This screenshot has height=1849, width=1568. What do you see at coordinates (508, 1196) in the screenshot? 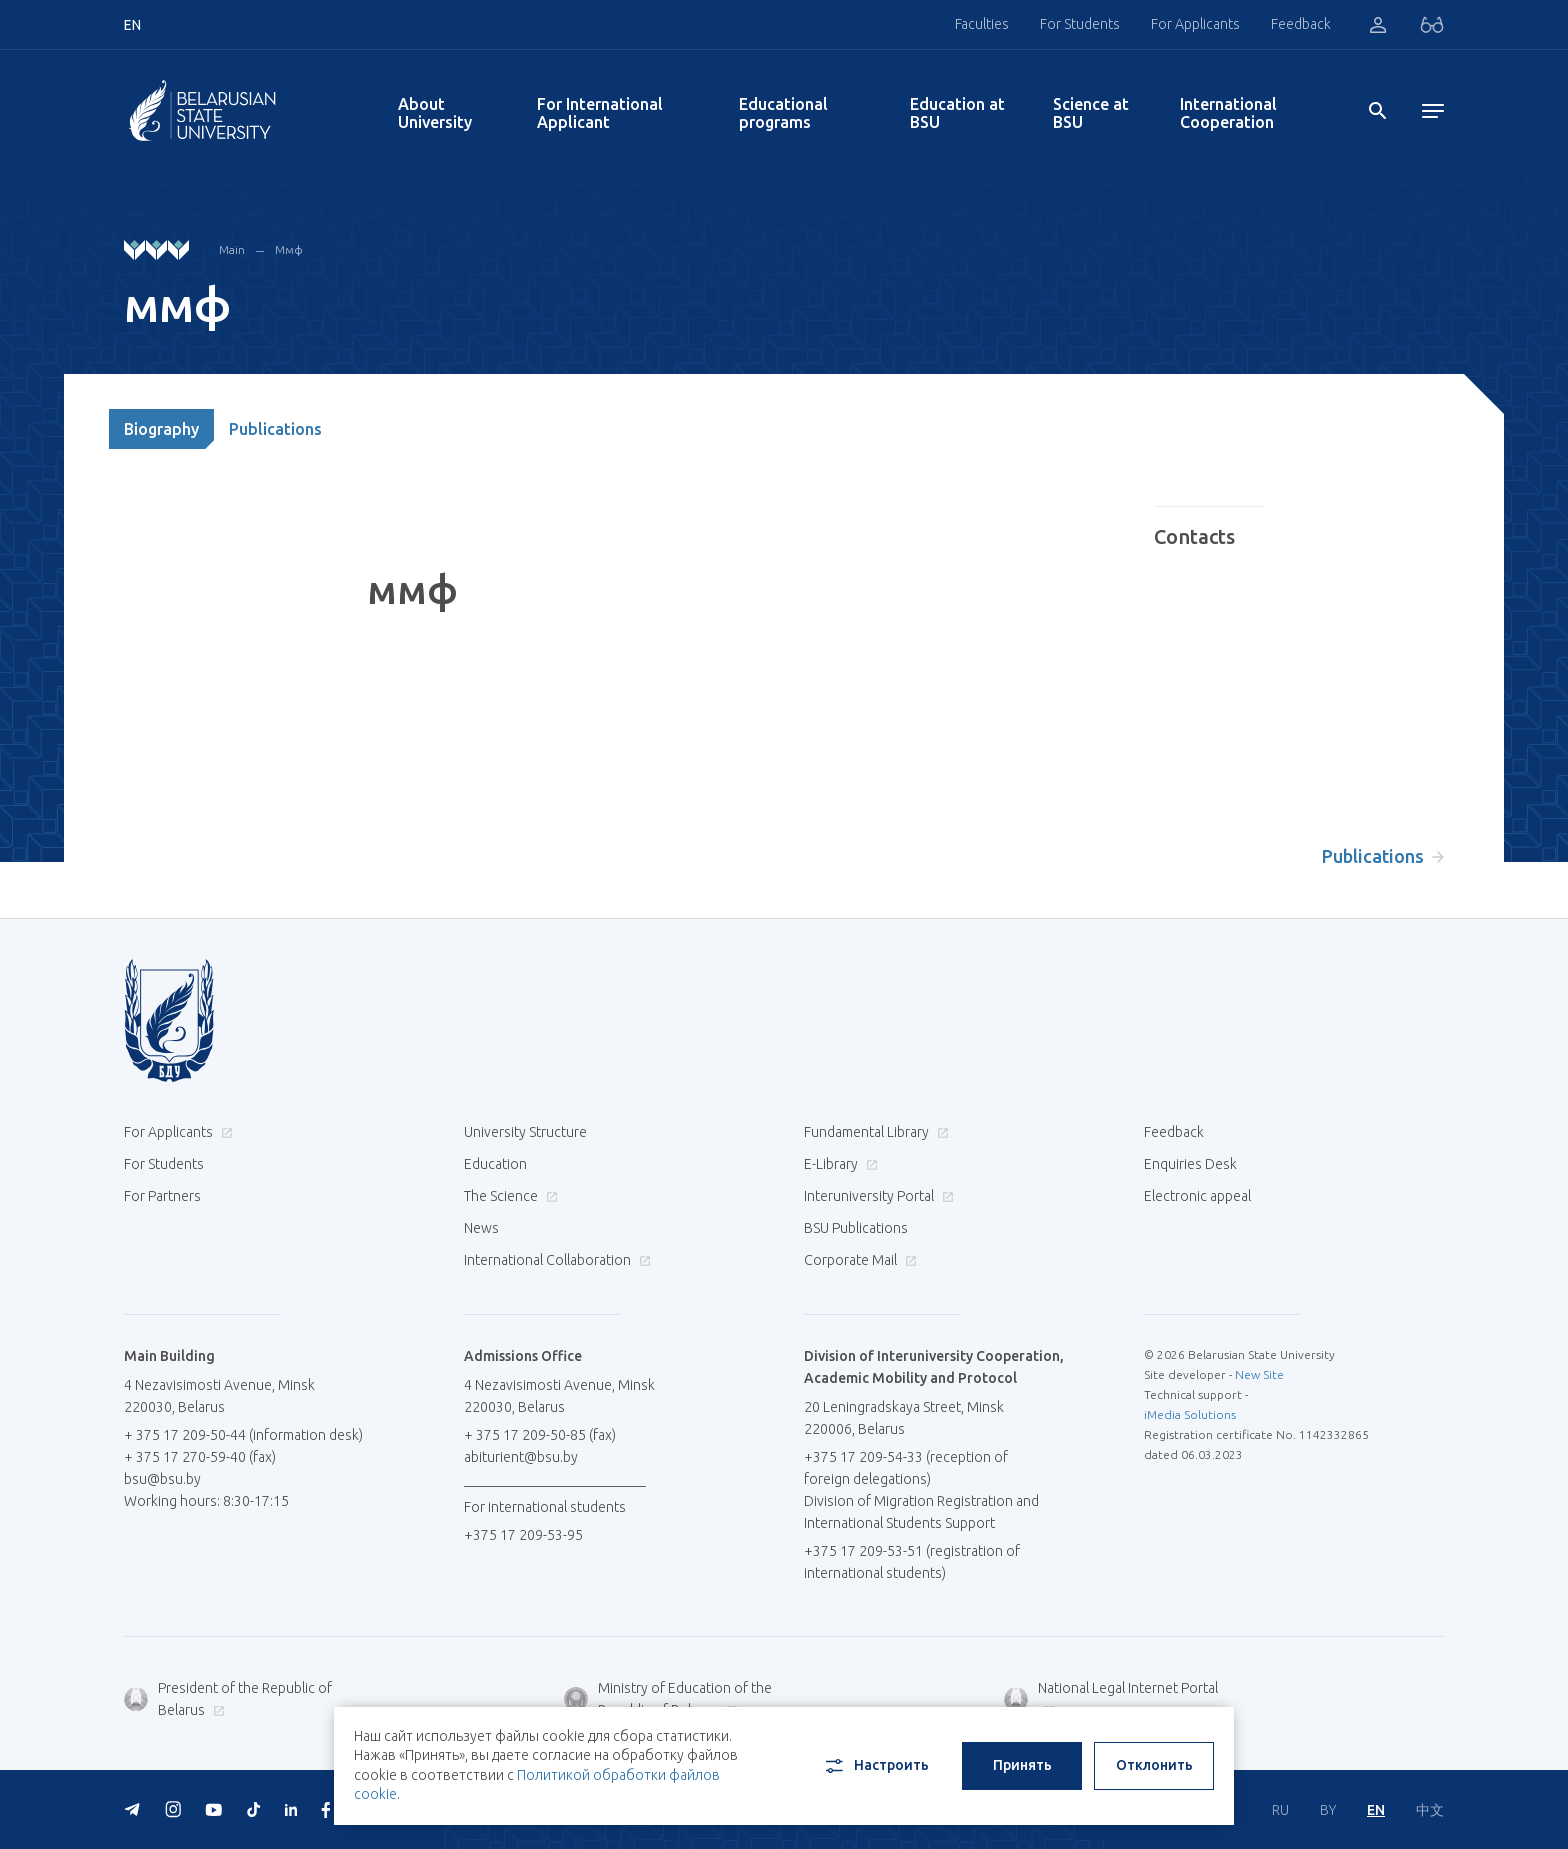
I see `The Science` at bounding box center [508, 1196].